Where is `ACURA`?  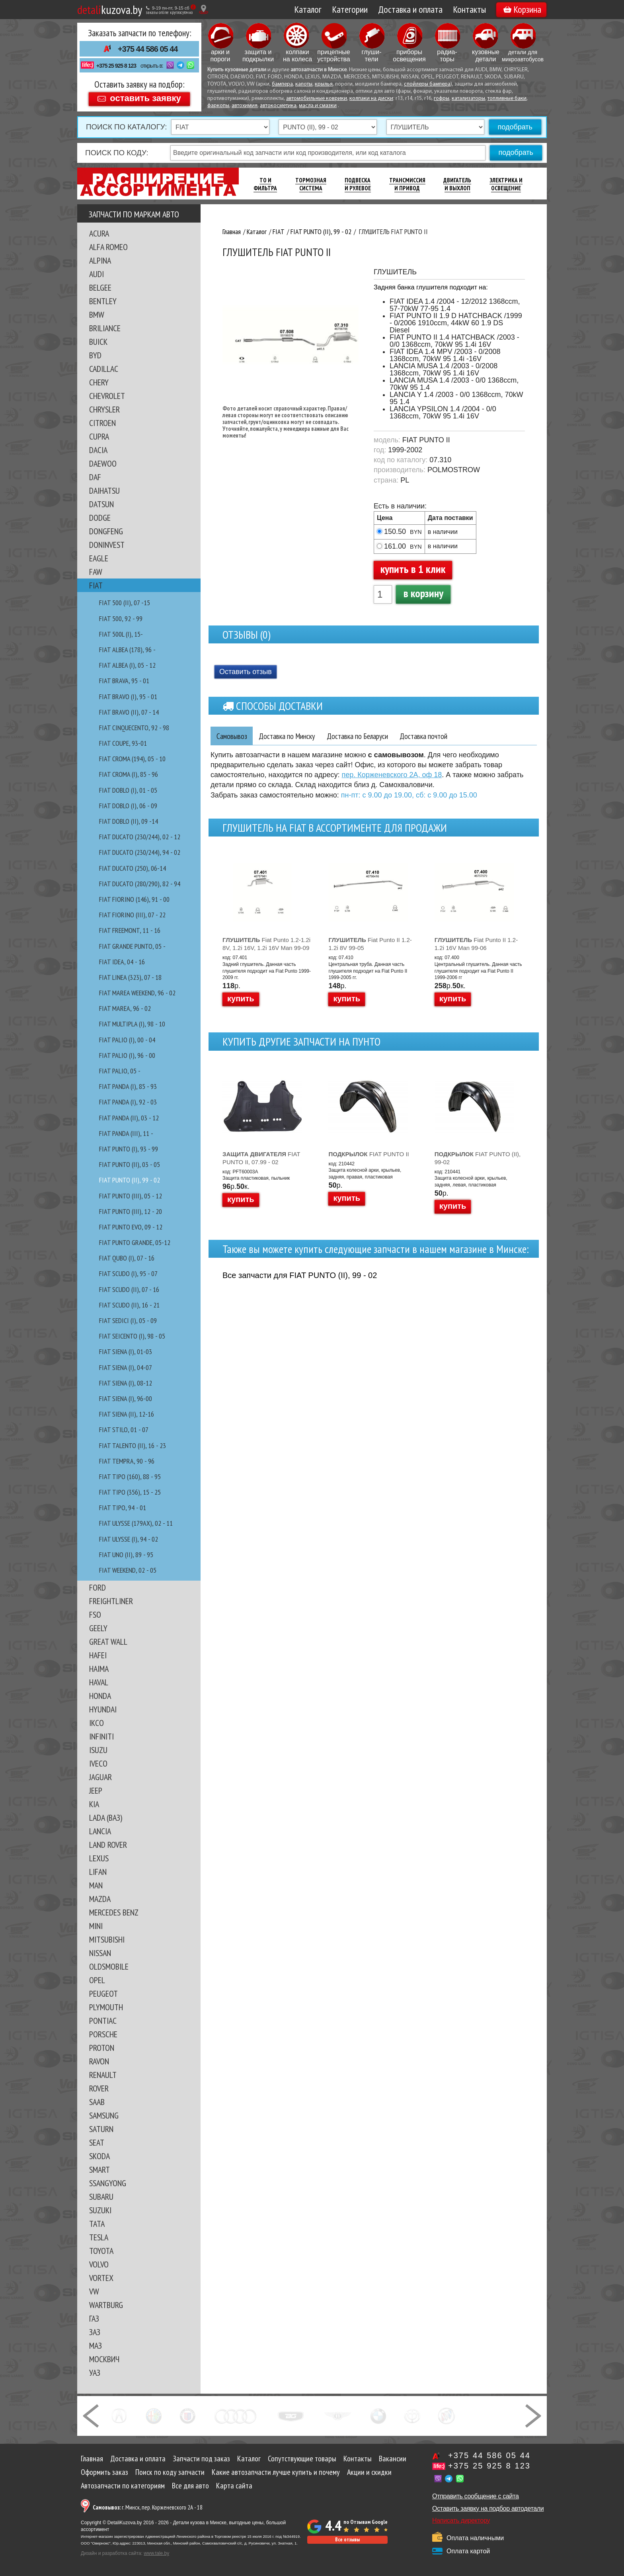
ACURA is located at coordinates (99, 233).